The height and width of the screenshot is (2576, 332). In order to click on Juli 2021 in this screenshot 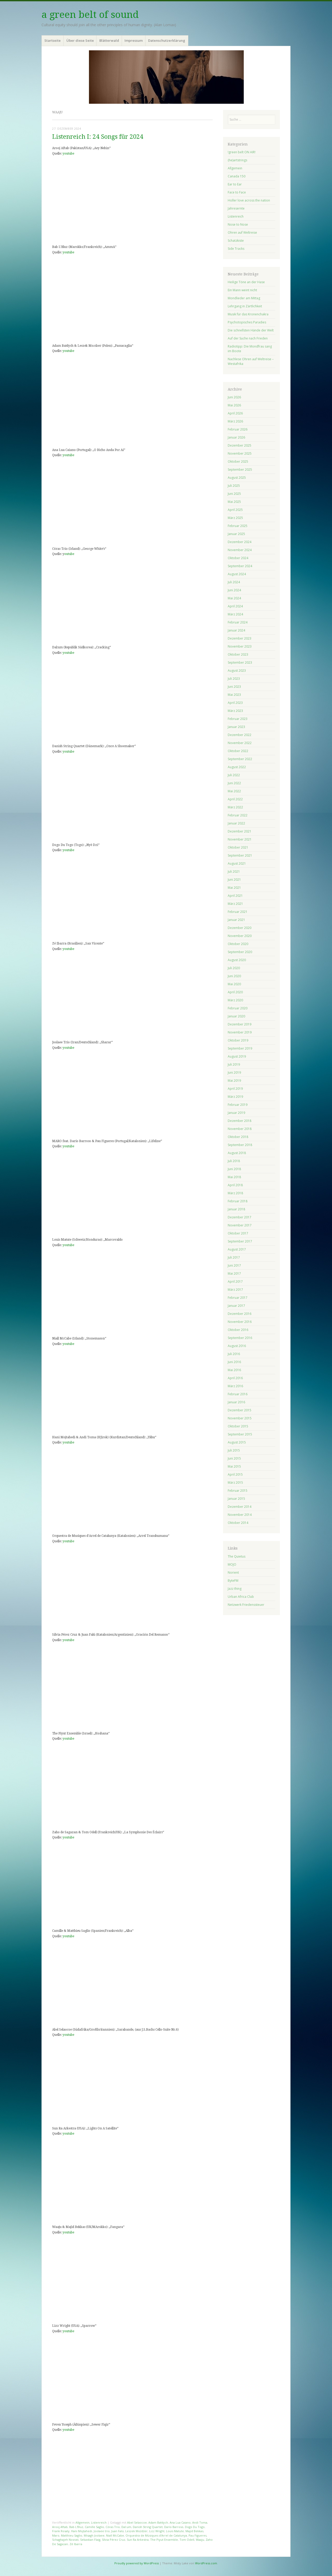, I will do `click(234, 871)`.